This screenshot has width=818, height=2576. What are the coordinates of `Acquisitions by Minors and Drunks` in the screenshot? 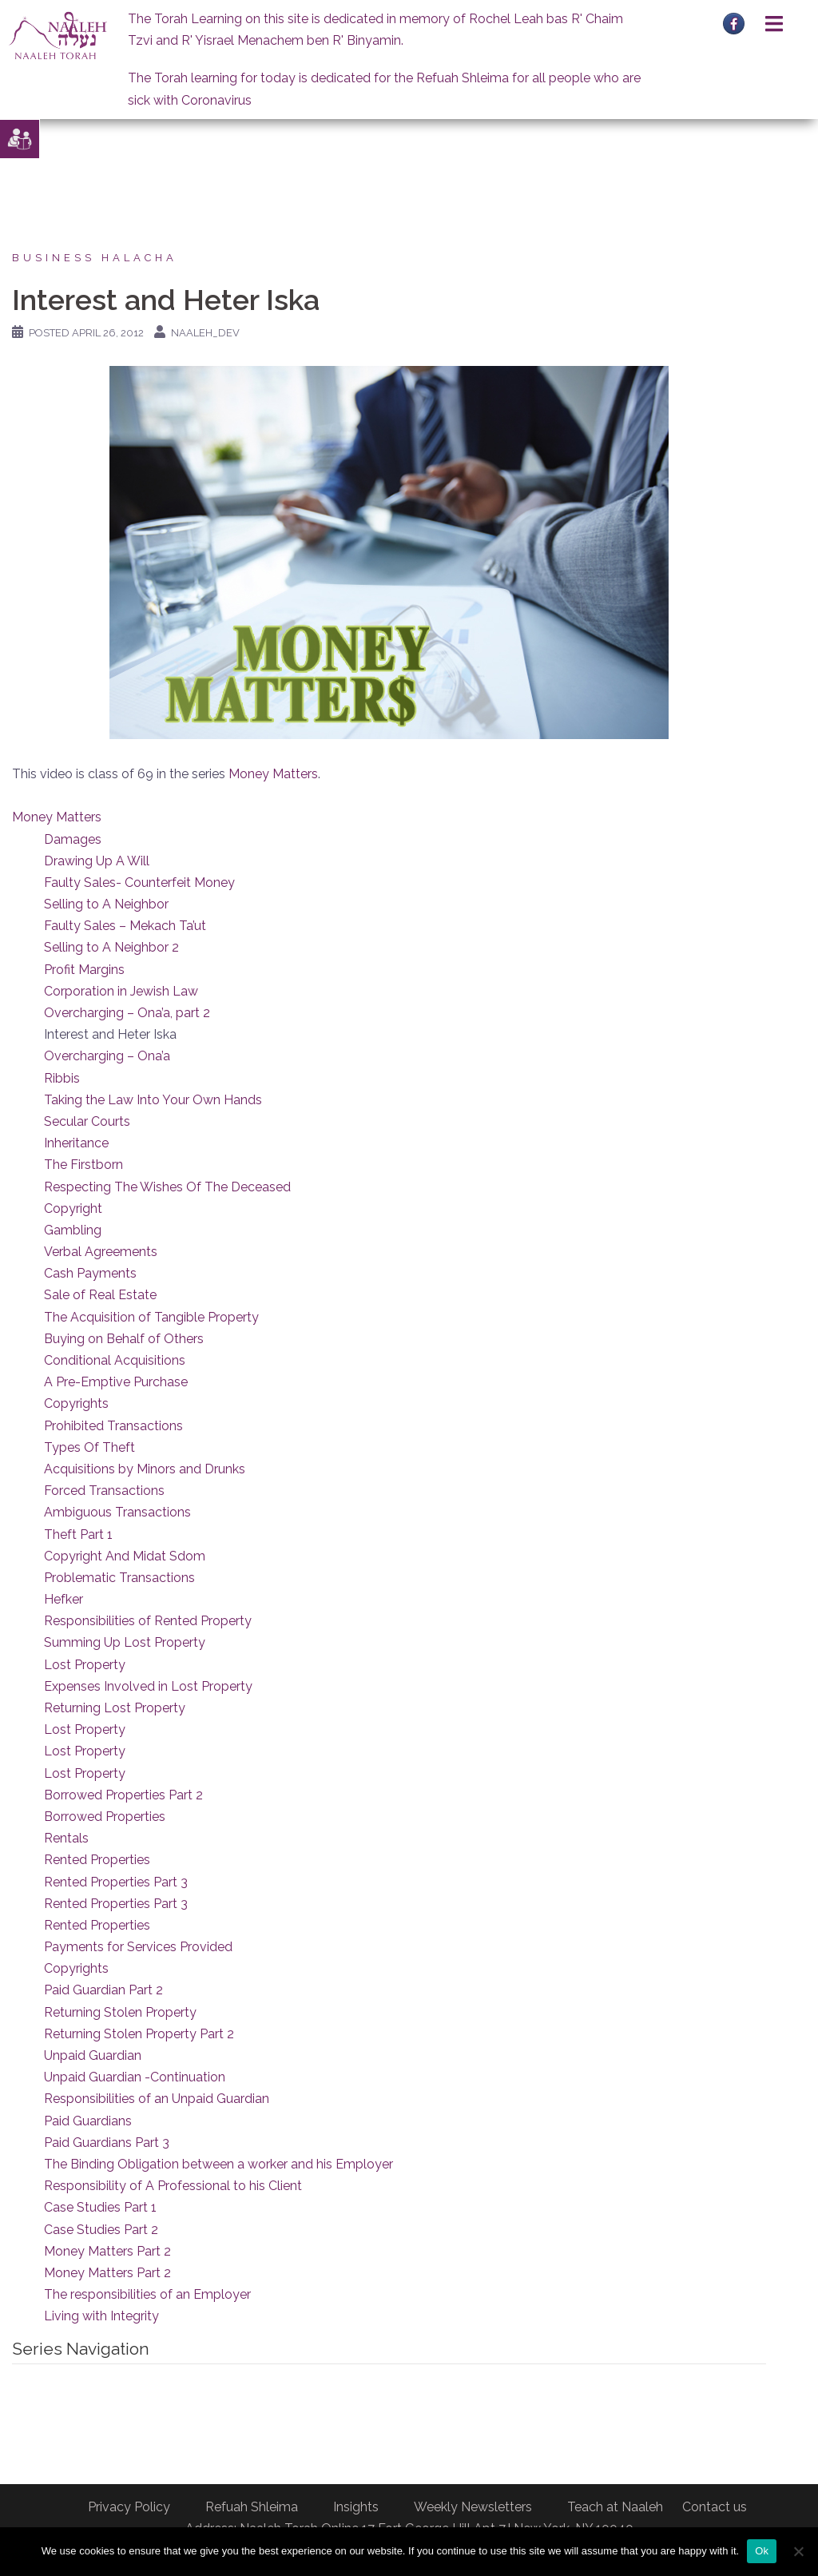 It's located at (144, 1469).